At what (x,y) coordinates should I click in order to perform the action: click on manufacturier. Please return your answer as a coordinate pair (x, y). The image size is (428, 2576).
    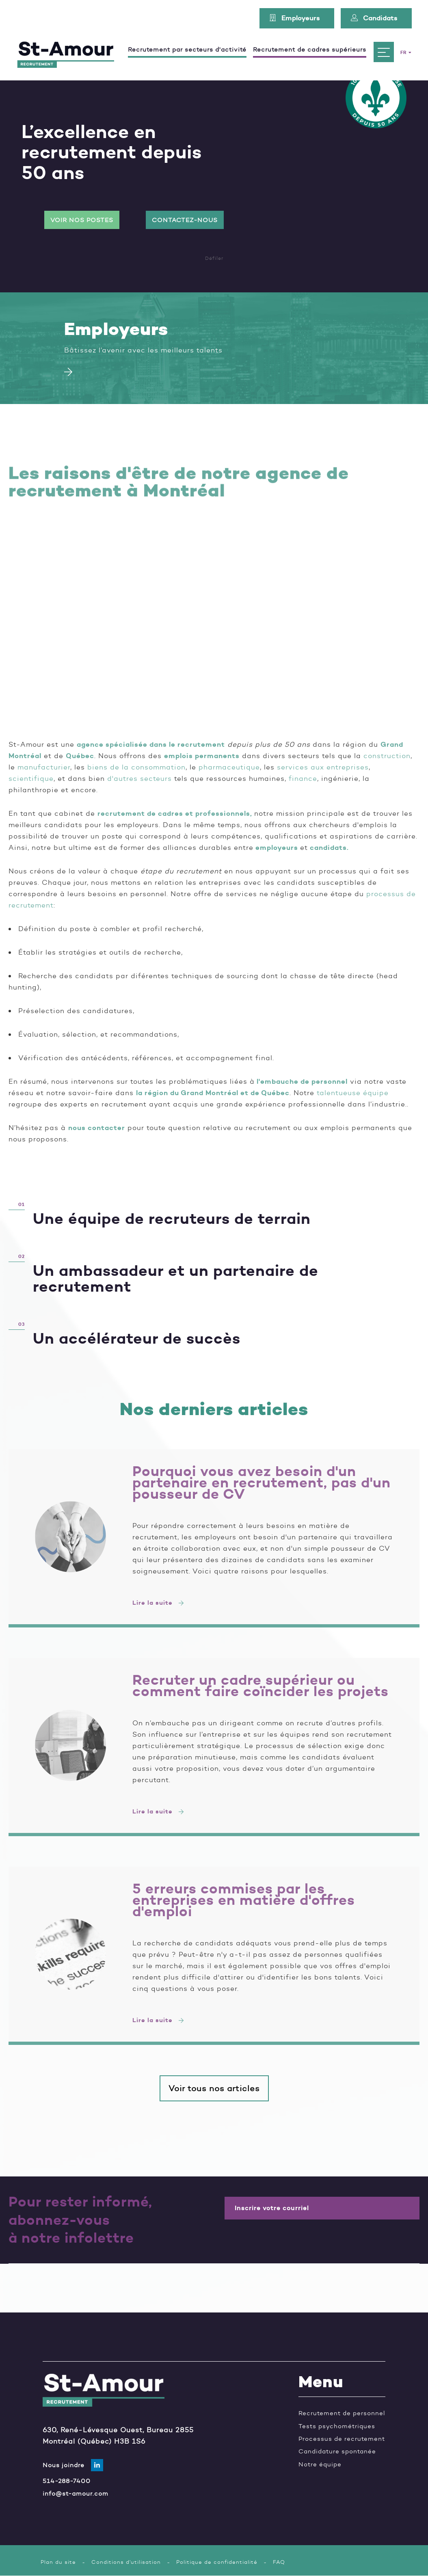
    Looking at the image, I should click on (43, 767).